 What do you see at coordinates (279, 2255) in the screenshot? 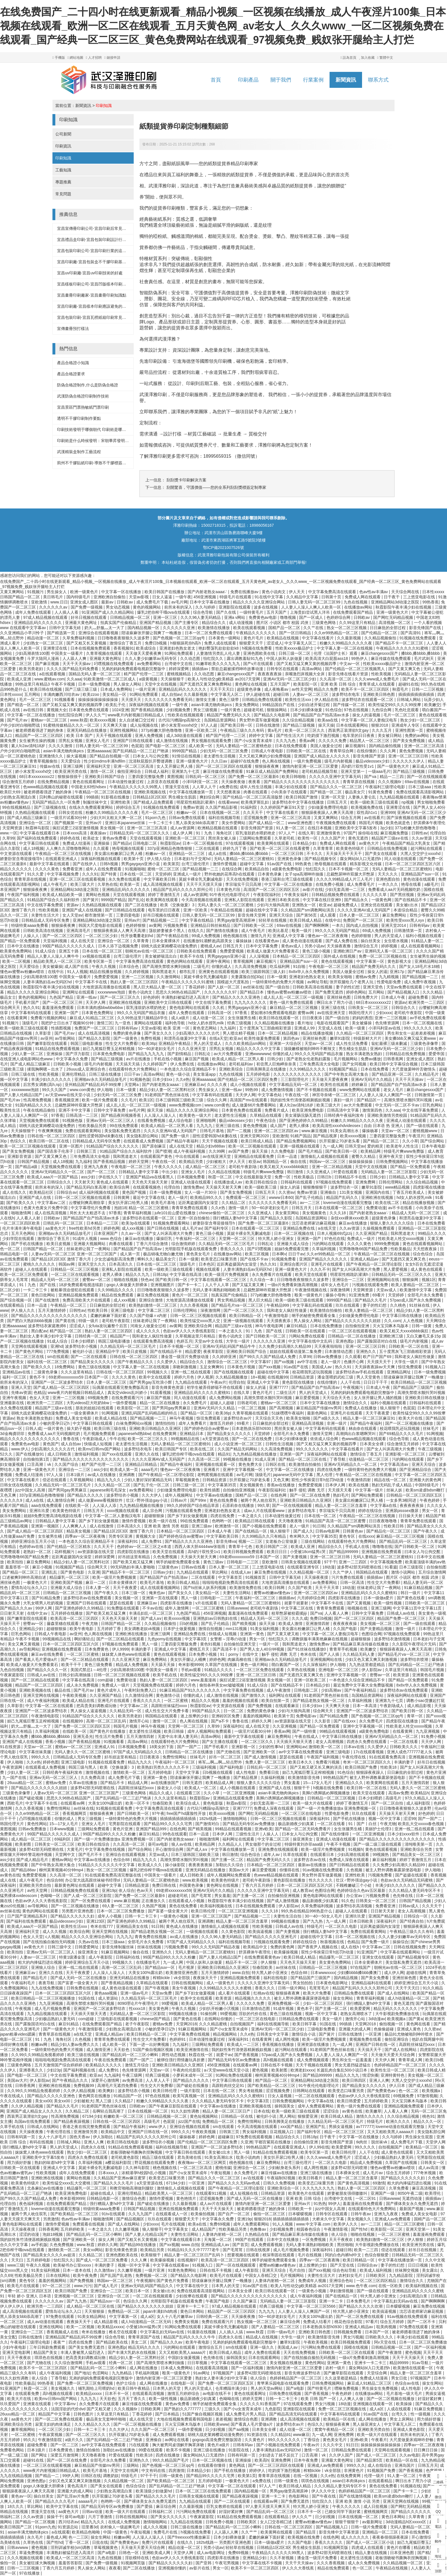
I see `根深蒂固在线观看` at bounding box center [279, 2255].